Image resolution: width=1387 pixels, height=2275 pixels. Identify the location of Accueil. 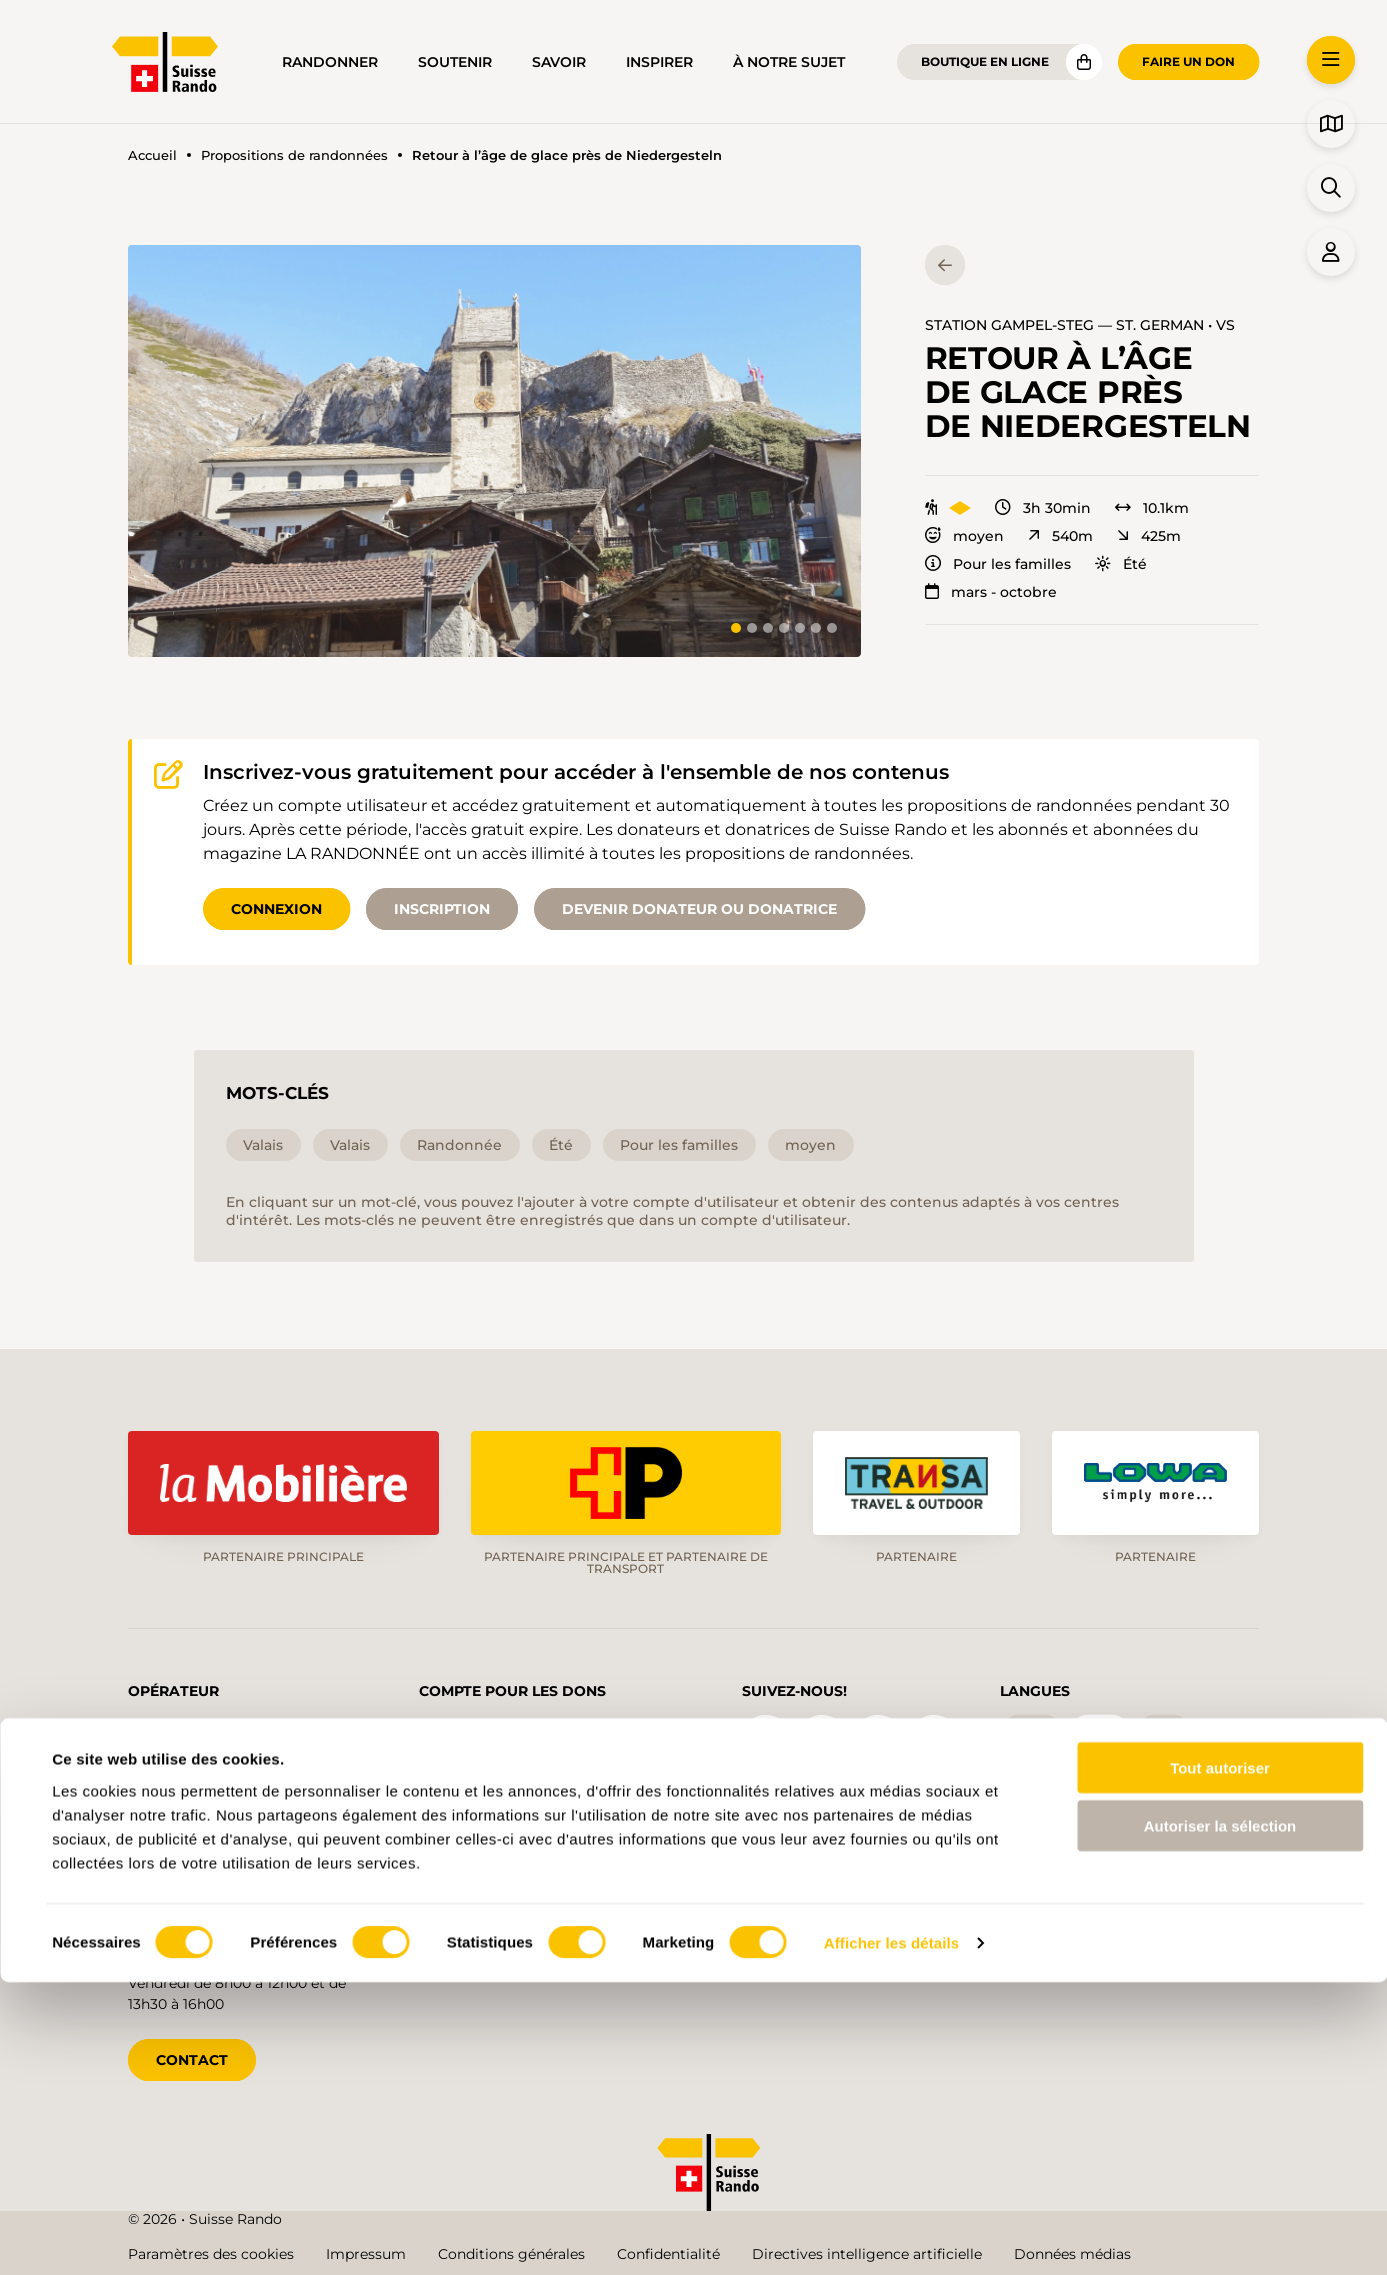
(152, 155).